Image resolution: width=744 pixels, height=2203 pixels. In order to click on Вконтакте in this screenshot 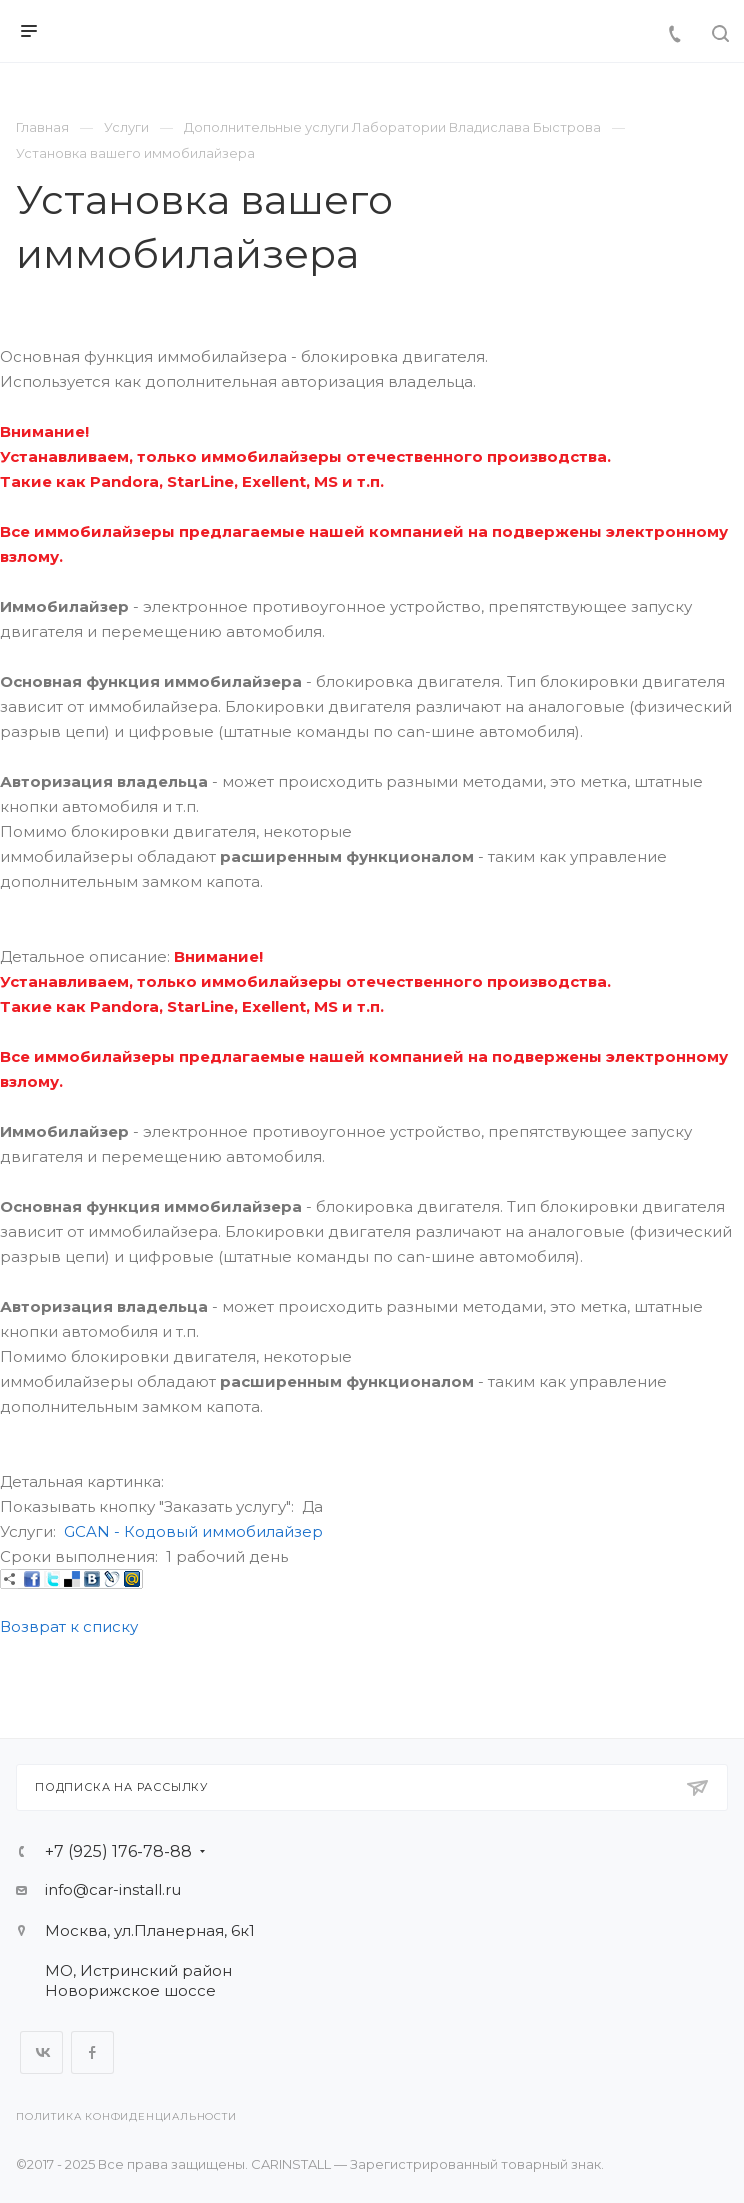, I will do `click(41, 2052)`.